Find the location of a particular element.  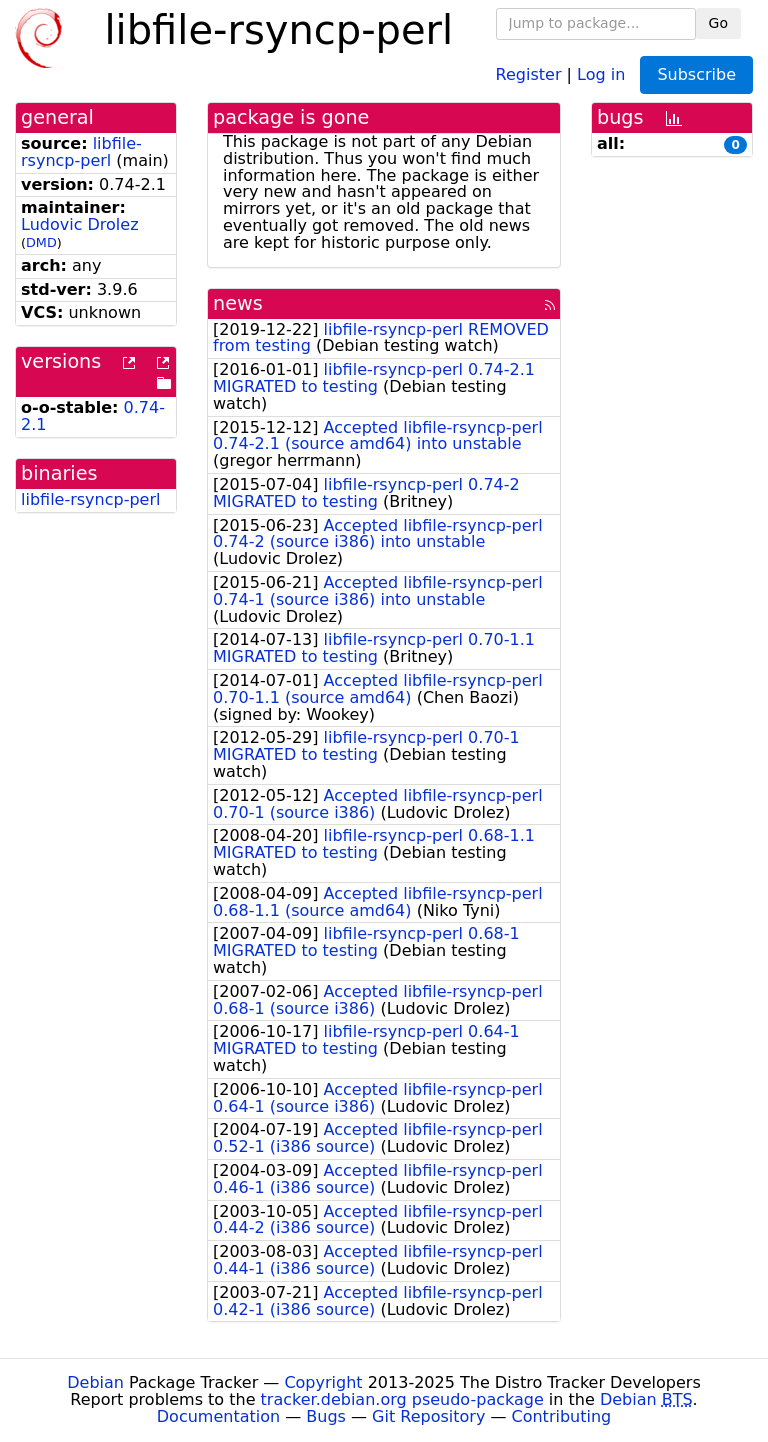

Contributing is located at coordinates (562, 1416).